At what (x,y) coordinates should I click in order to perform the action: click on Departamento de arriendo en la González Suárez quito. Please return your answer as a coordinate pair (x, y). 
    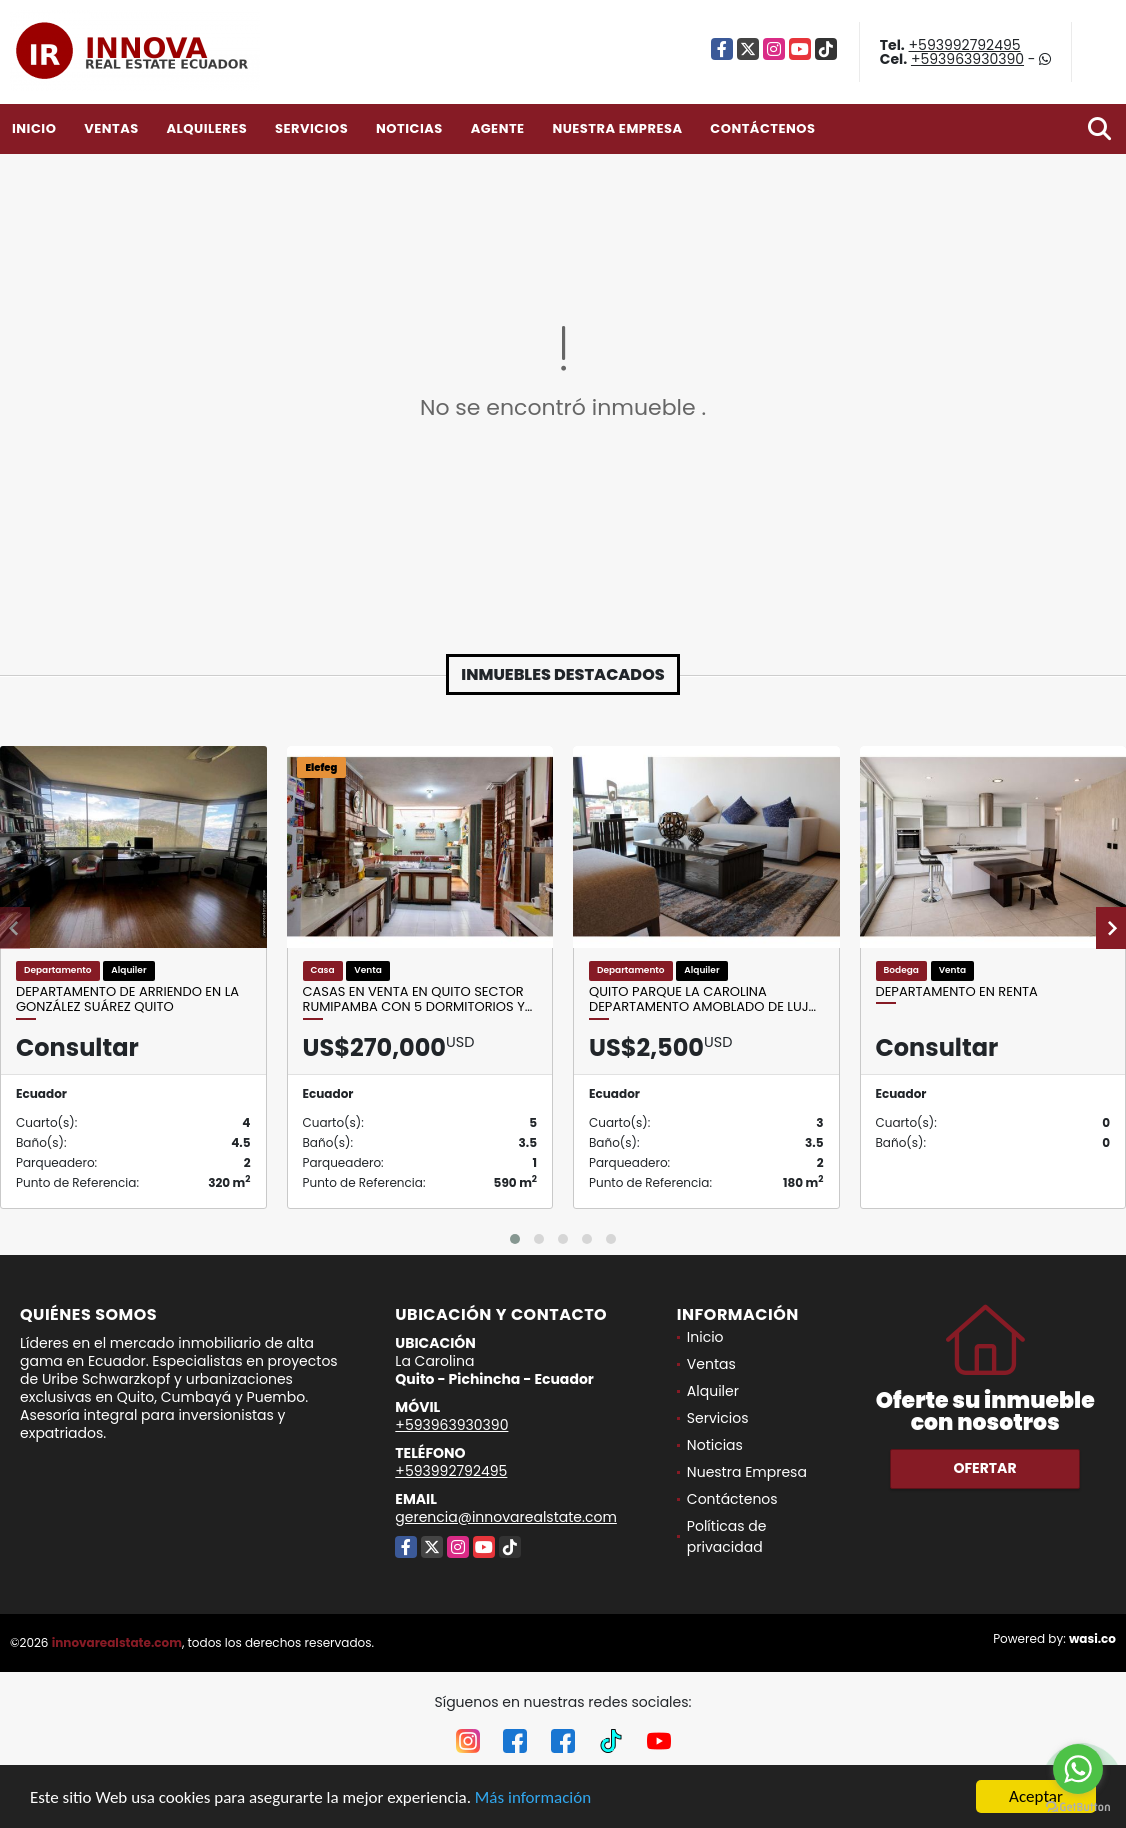
    Looking at the image, I should click on (127, 999).